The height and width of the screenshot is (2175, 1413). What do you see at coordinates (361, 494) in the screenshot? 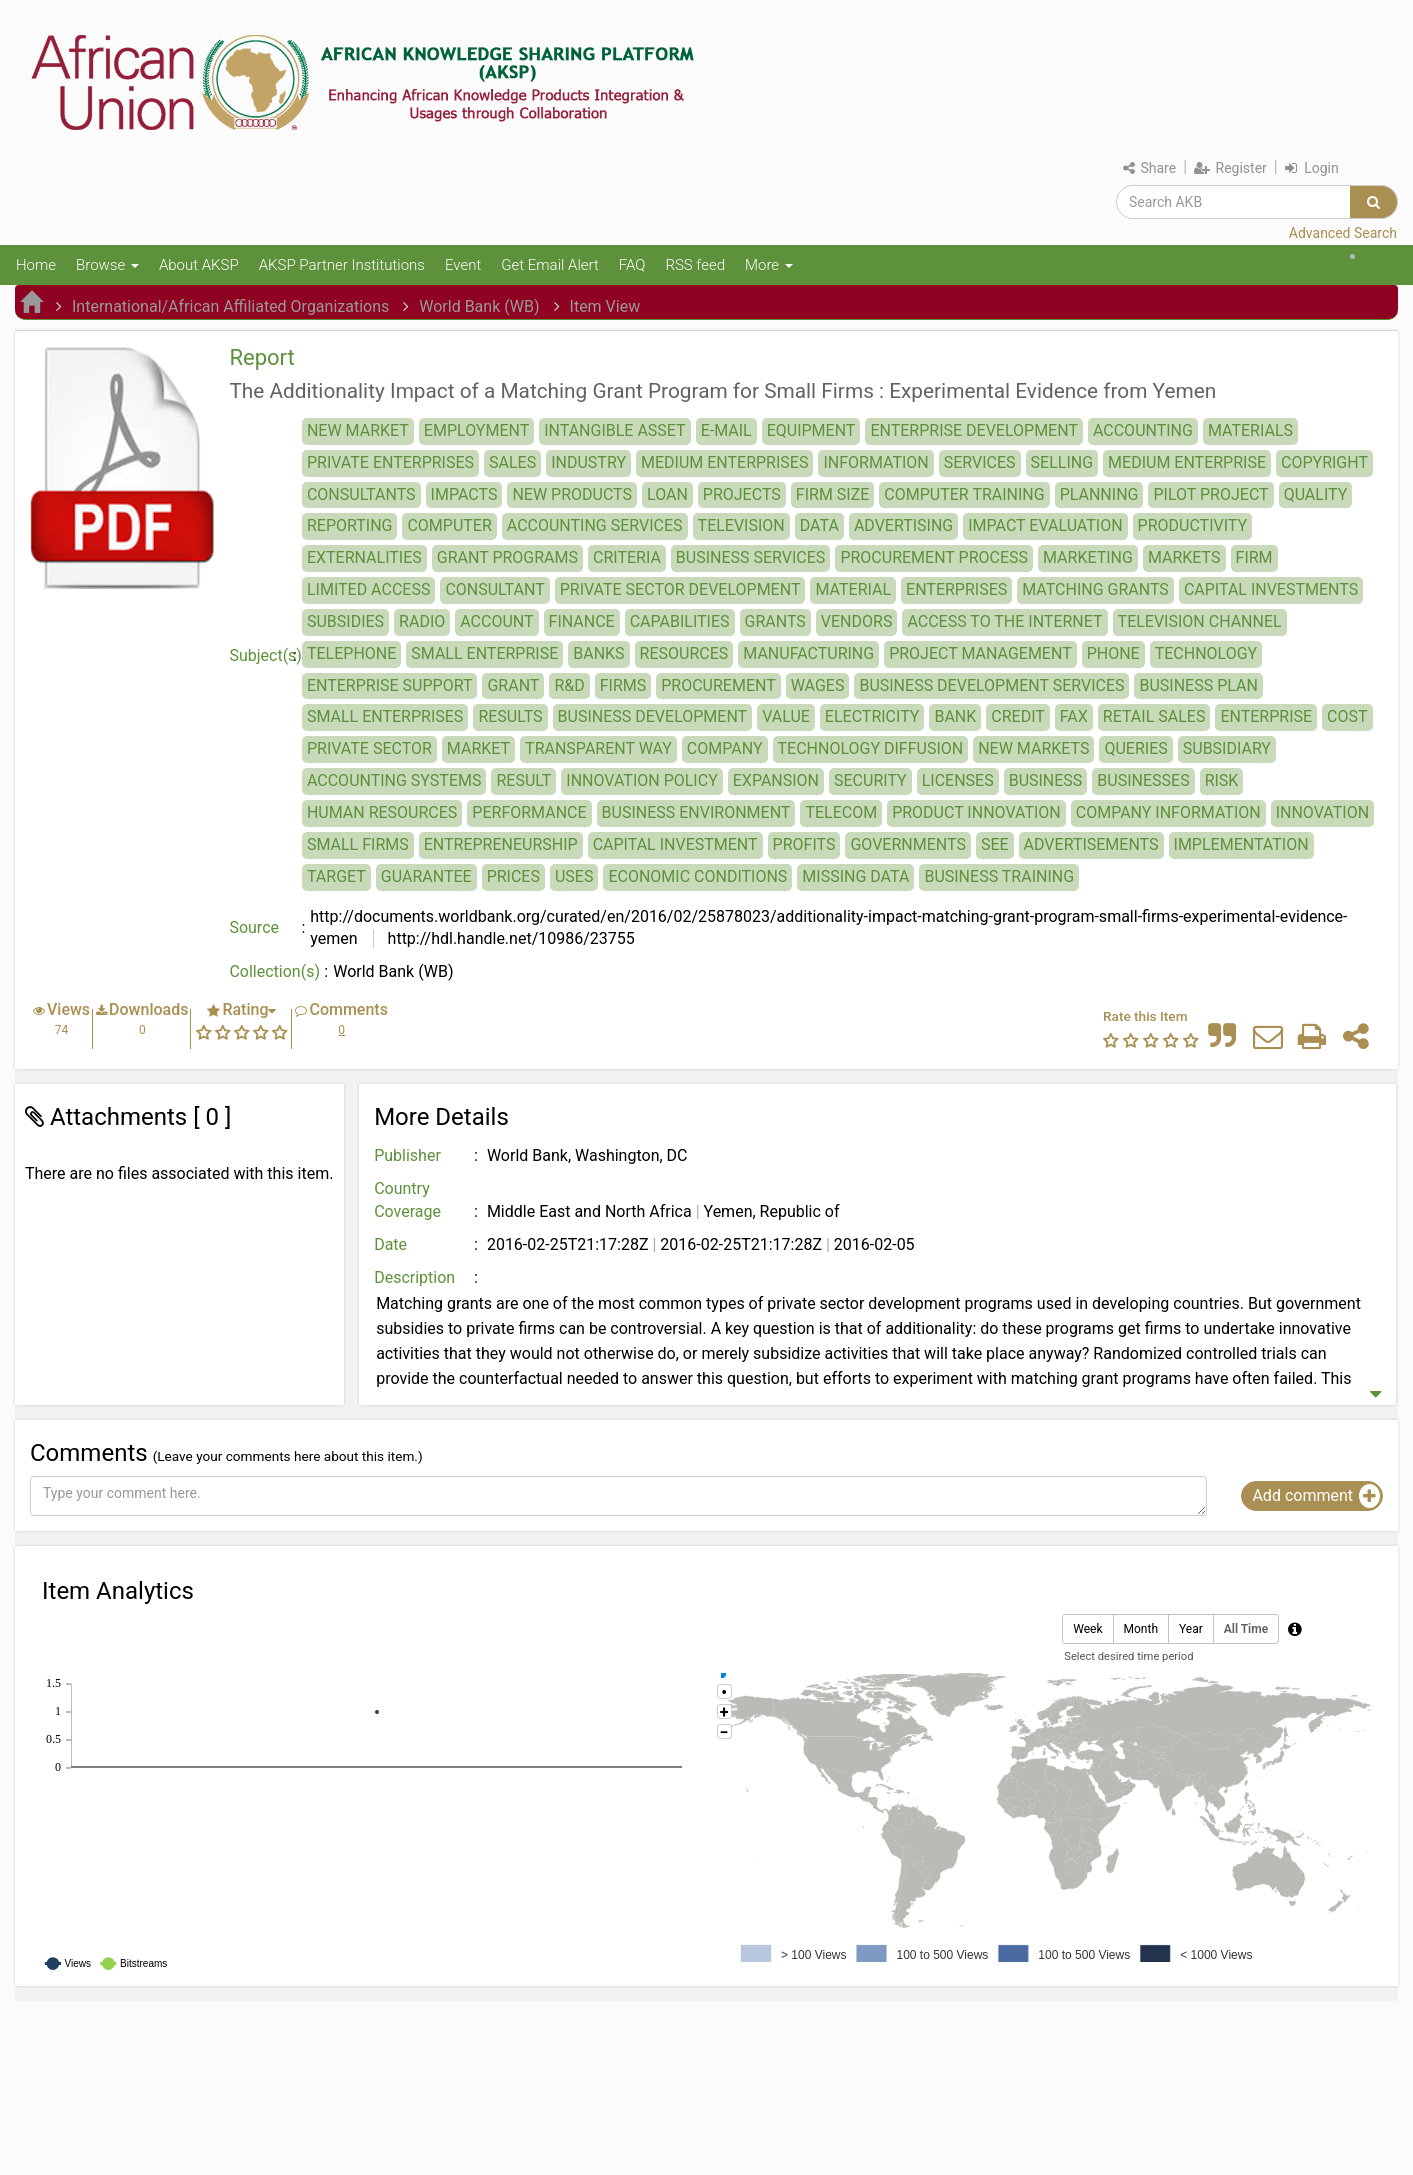
I see `CONSULTANTS` at bounding box center [361, 494].